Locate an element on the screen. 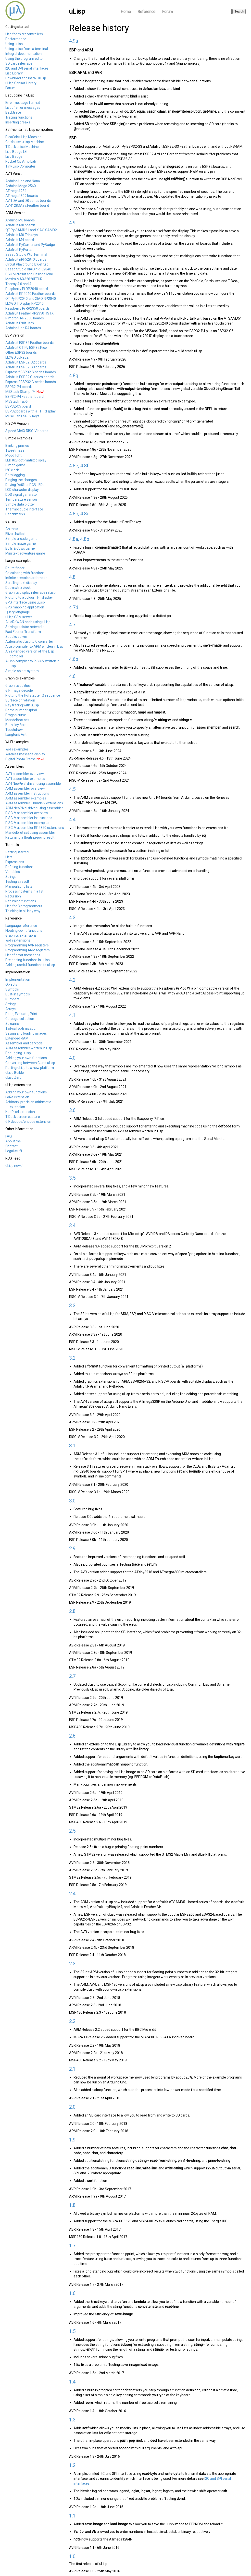  A Lisp compiler to ARM written in Lisp is located at coordinates (34, 646).